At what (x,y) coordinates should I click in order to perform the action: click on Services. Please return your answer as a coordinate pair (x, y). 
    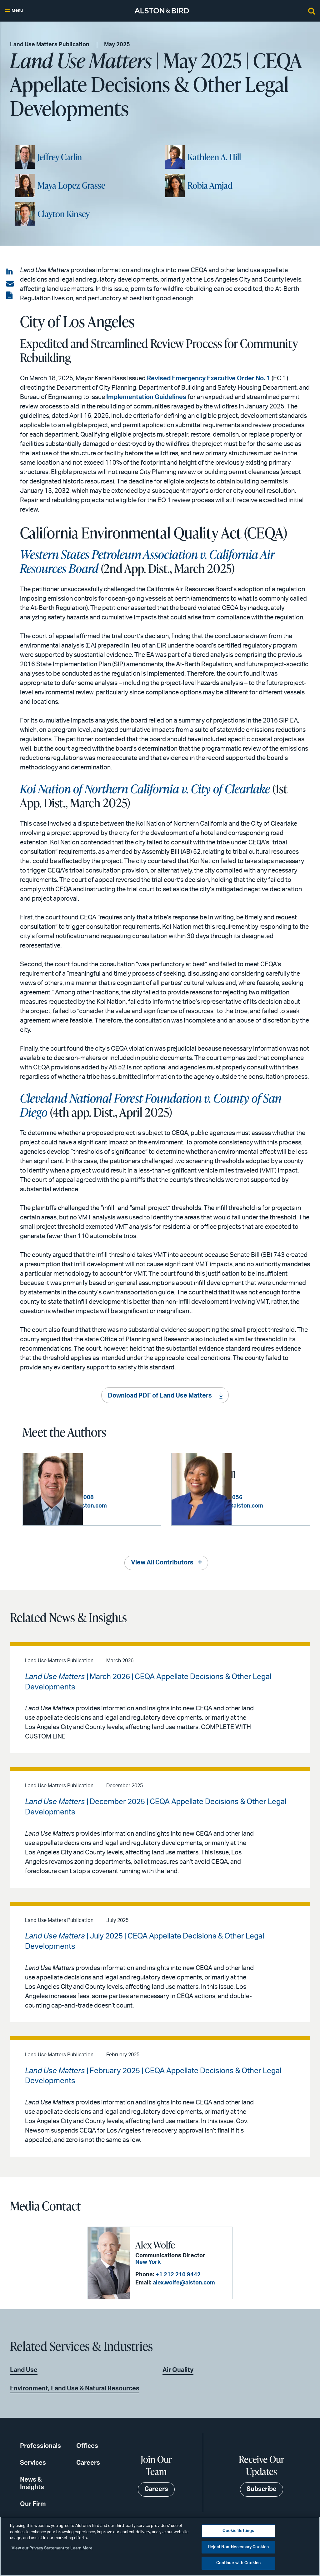
    Looking at the image, I should click on (33, 2462).